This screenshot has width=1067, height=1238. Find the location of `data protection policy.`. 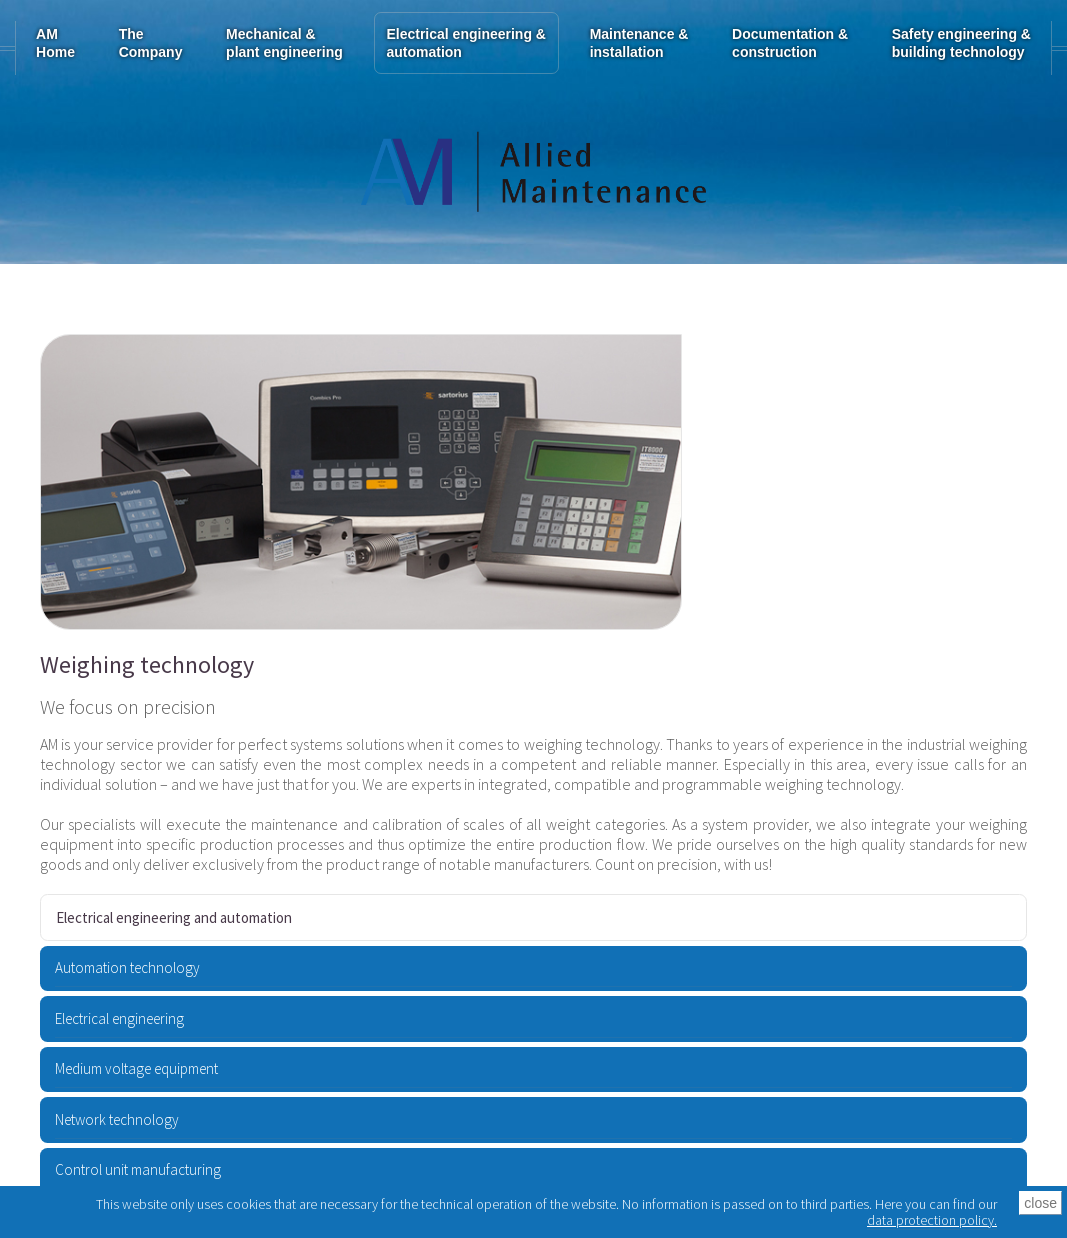

data protection policy. is located at coordinates (932, 1220).